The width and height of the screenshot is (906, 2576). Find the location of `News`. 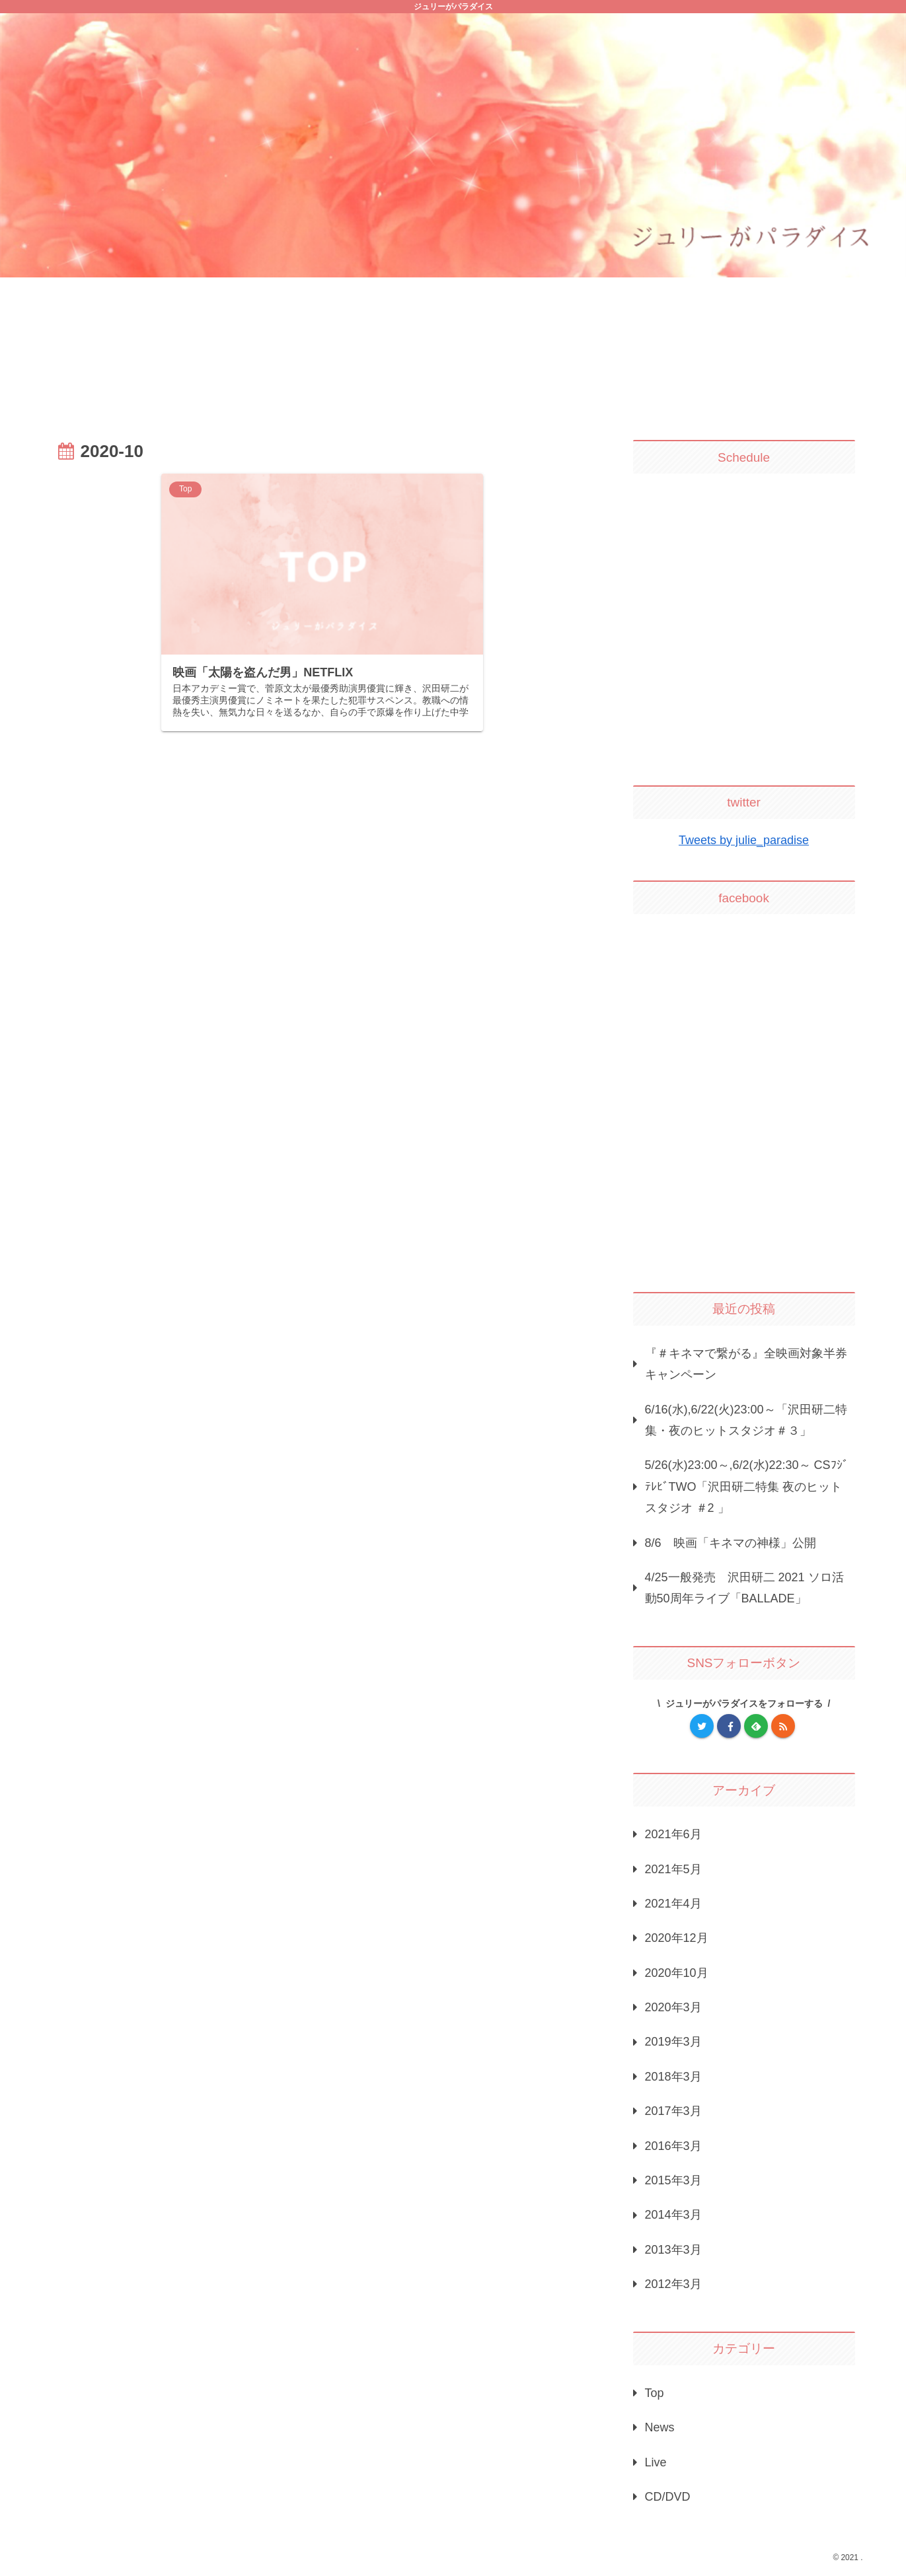

News is located at coordinates (660, 2427).